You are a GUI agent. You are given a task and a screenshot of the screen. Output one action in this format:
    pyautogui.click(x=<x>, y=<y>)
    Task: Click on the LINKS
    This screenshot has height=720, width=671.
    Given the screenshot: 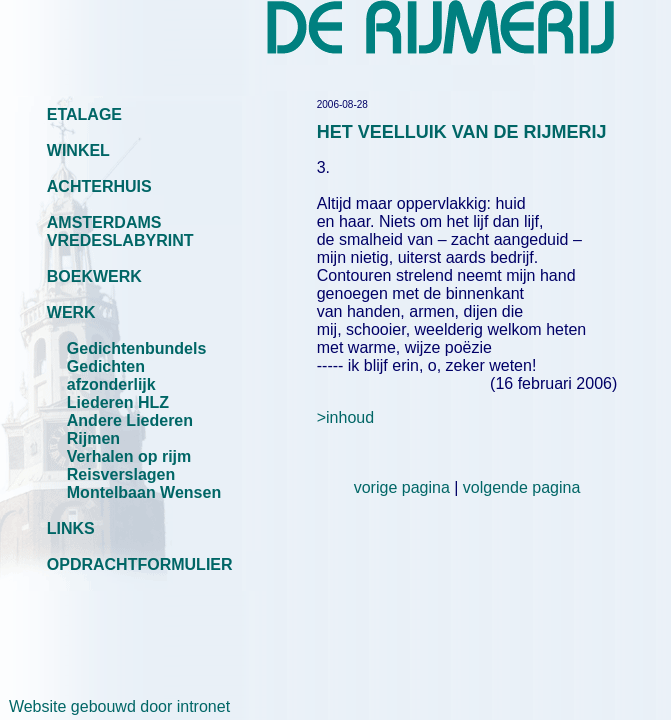 What is the action you would take?
    pyautogui.click(x=71, y=528)
    